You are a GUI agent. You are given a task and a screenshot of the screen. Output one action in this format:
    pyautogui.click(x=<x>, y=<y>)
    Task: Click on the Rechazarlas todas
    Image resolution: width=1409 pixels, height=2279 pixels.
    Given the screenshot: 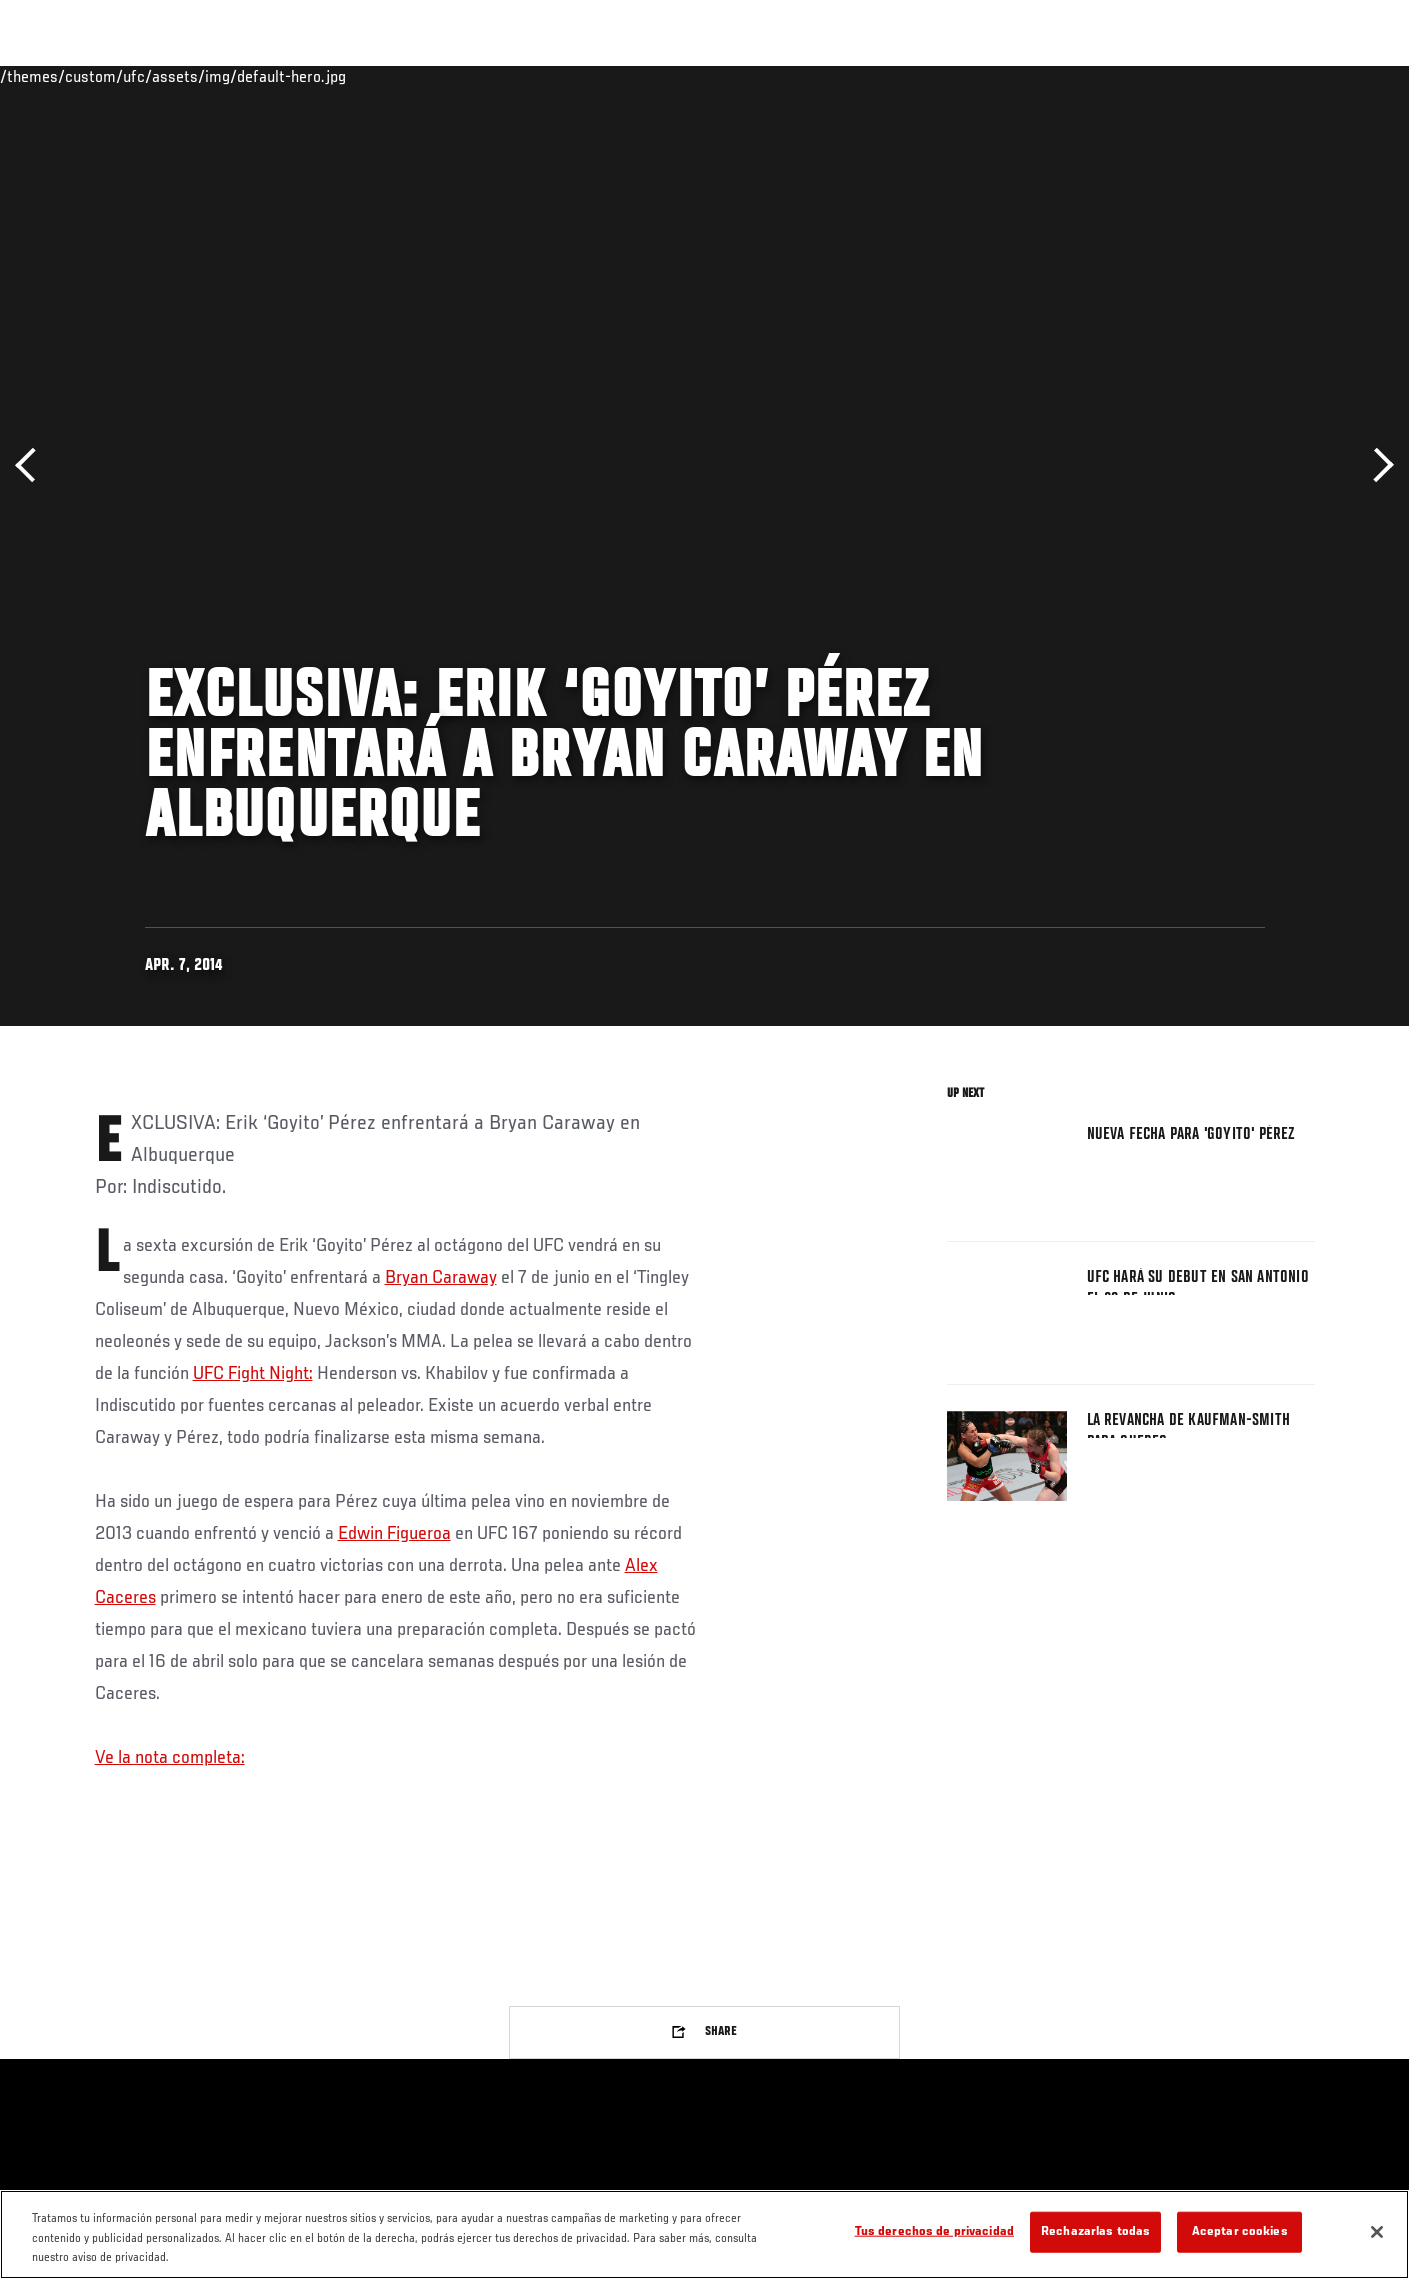 What is the action you would take?
    pyautogui.click(x=1095, y=2231)
    